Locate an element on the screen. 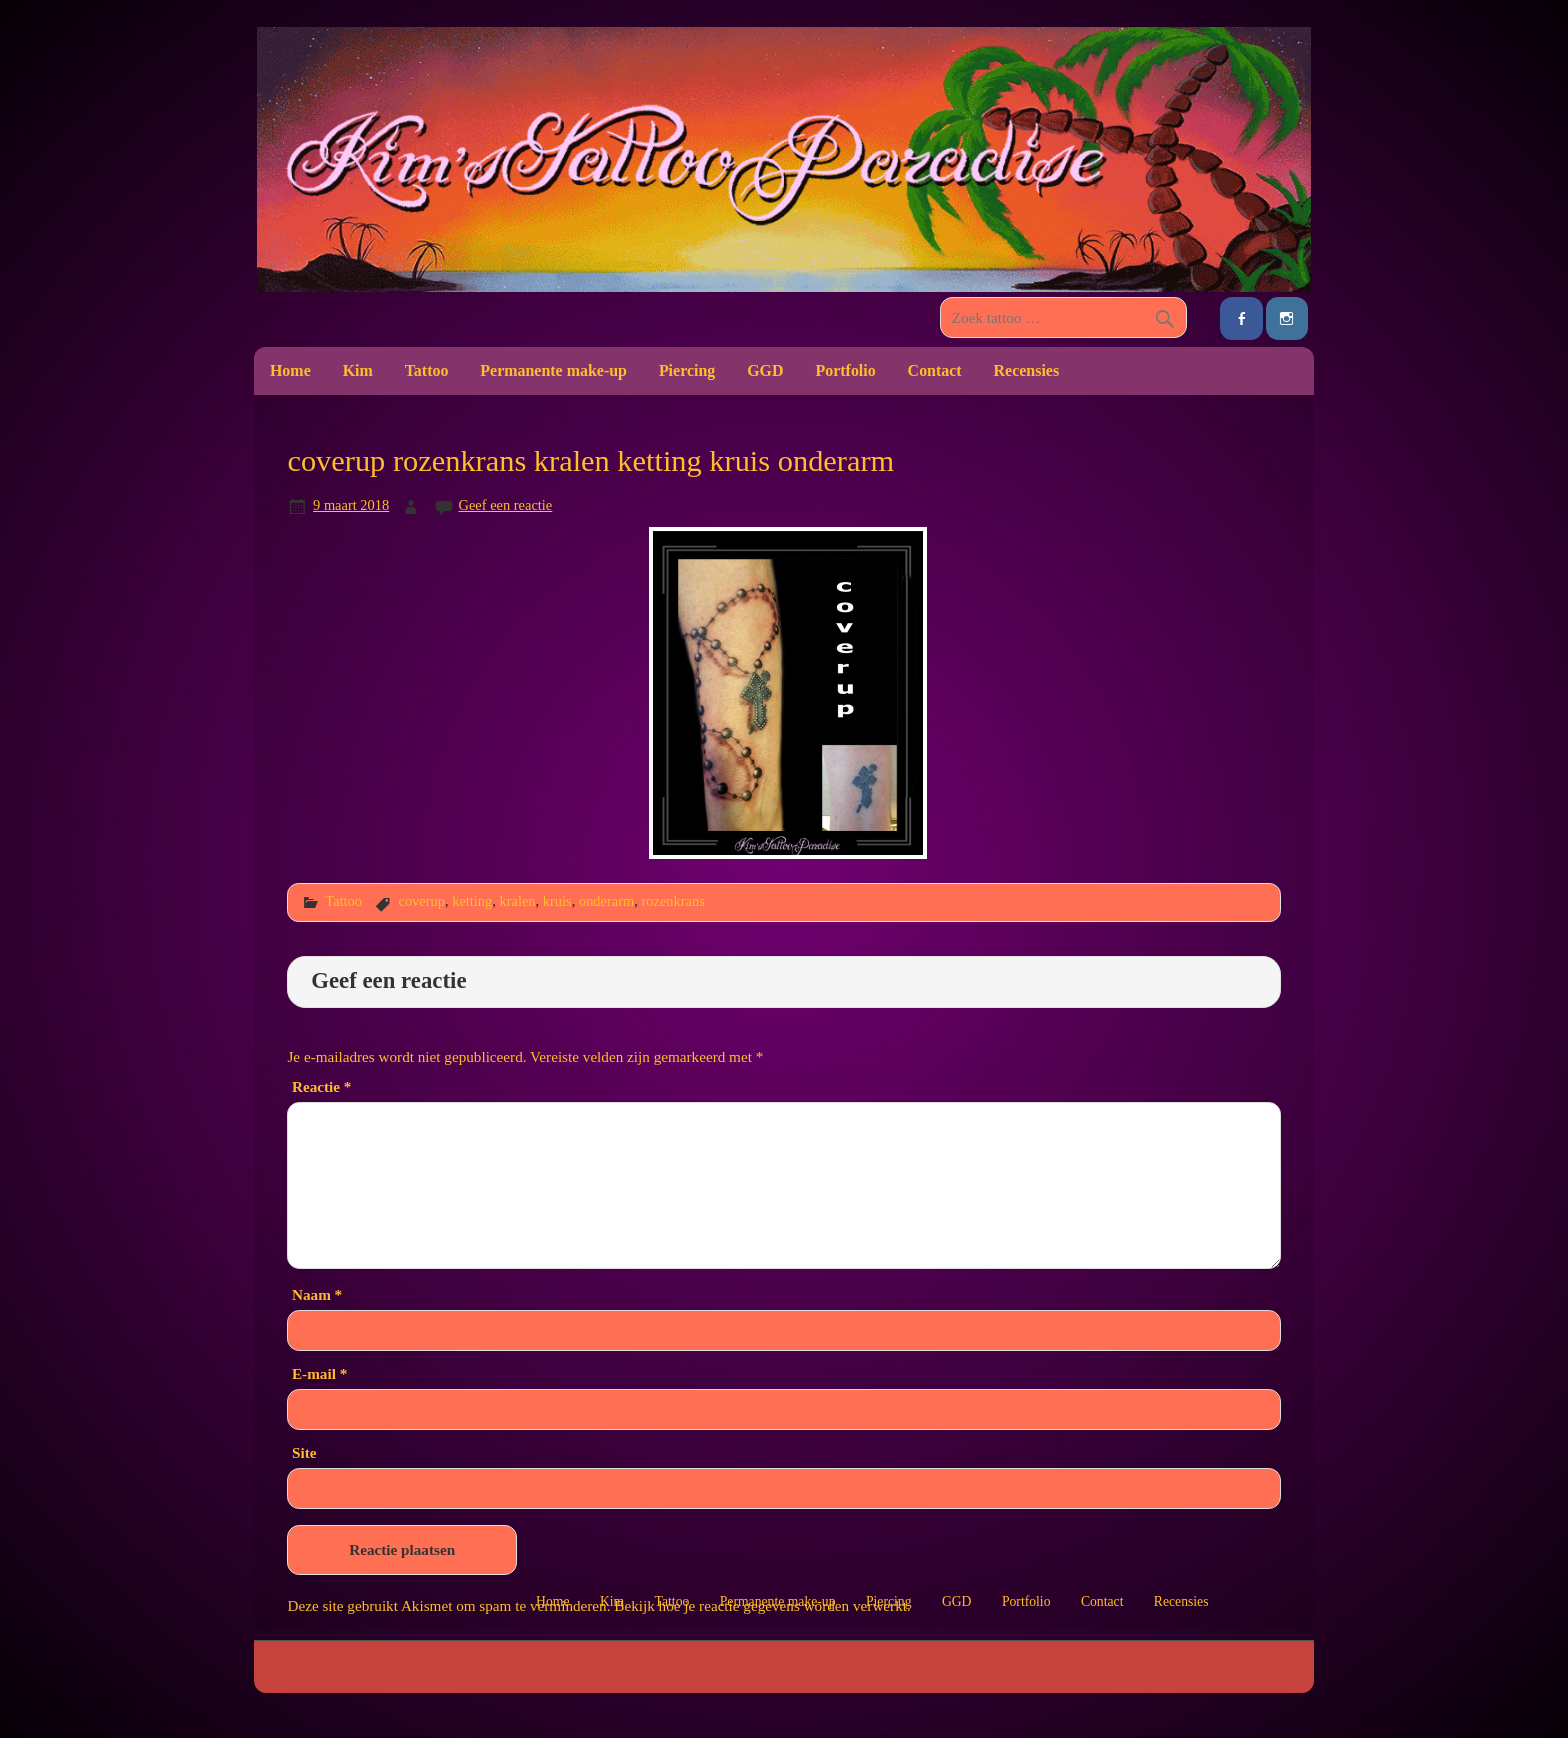 The height and width of the screenshot is (1738, 1568). E-mail is located at coordinates (319, 1373).